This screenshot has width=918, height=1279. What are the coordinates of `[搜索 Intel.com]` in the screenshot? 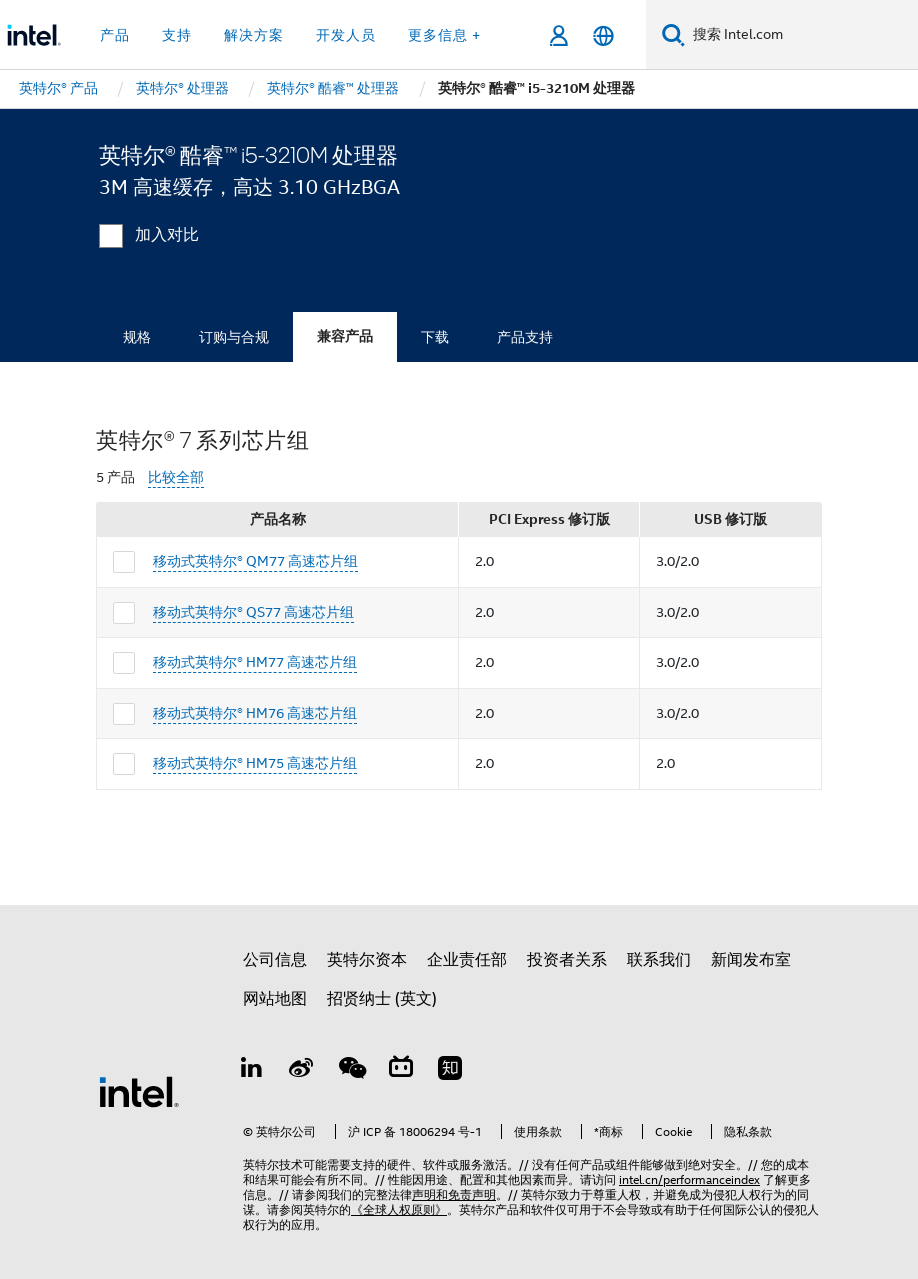 It's located at (801, 35).